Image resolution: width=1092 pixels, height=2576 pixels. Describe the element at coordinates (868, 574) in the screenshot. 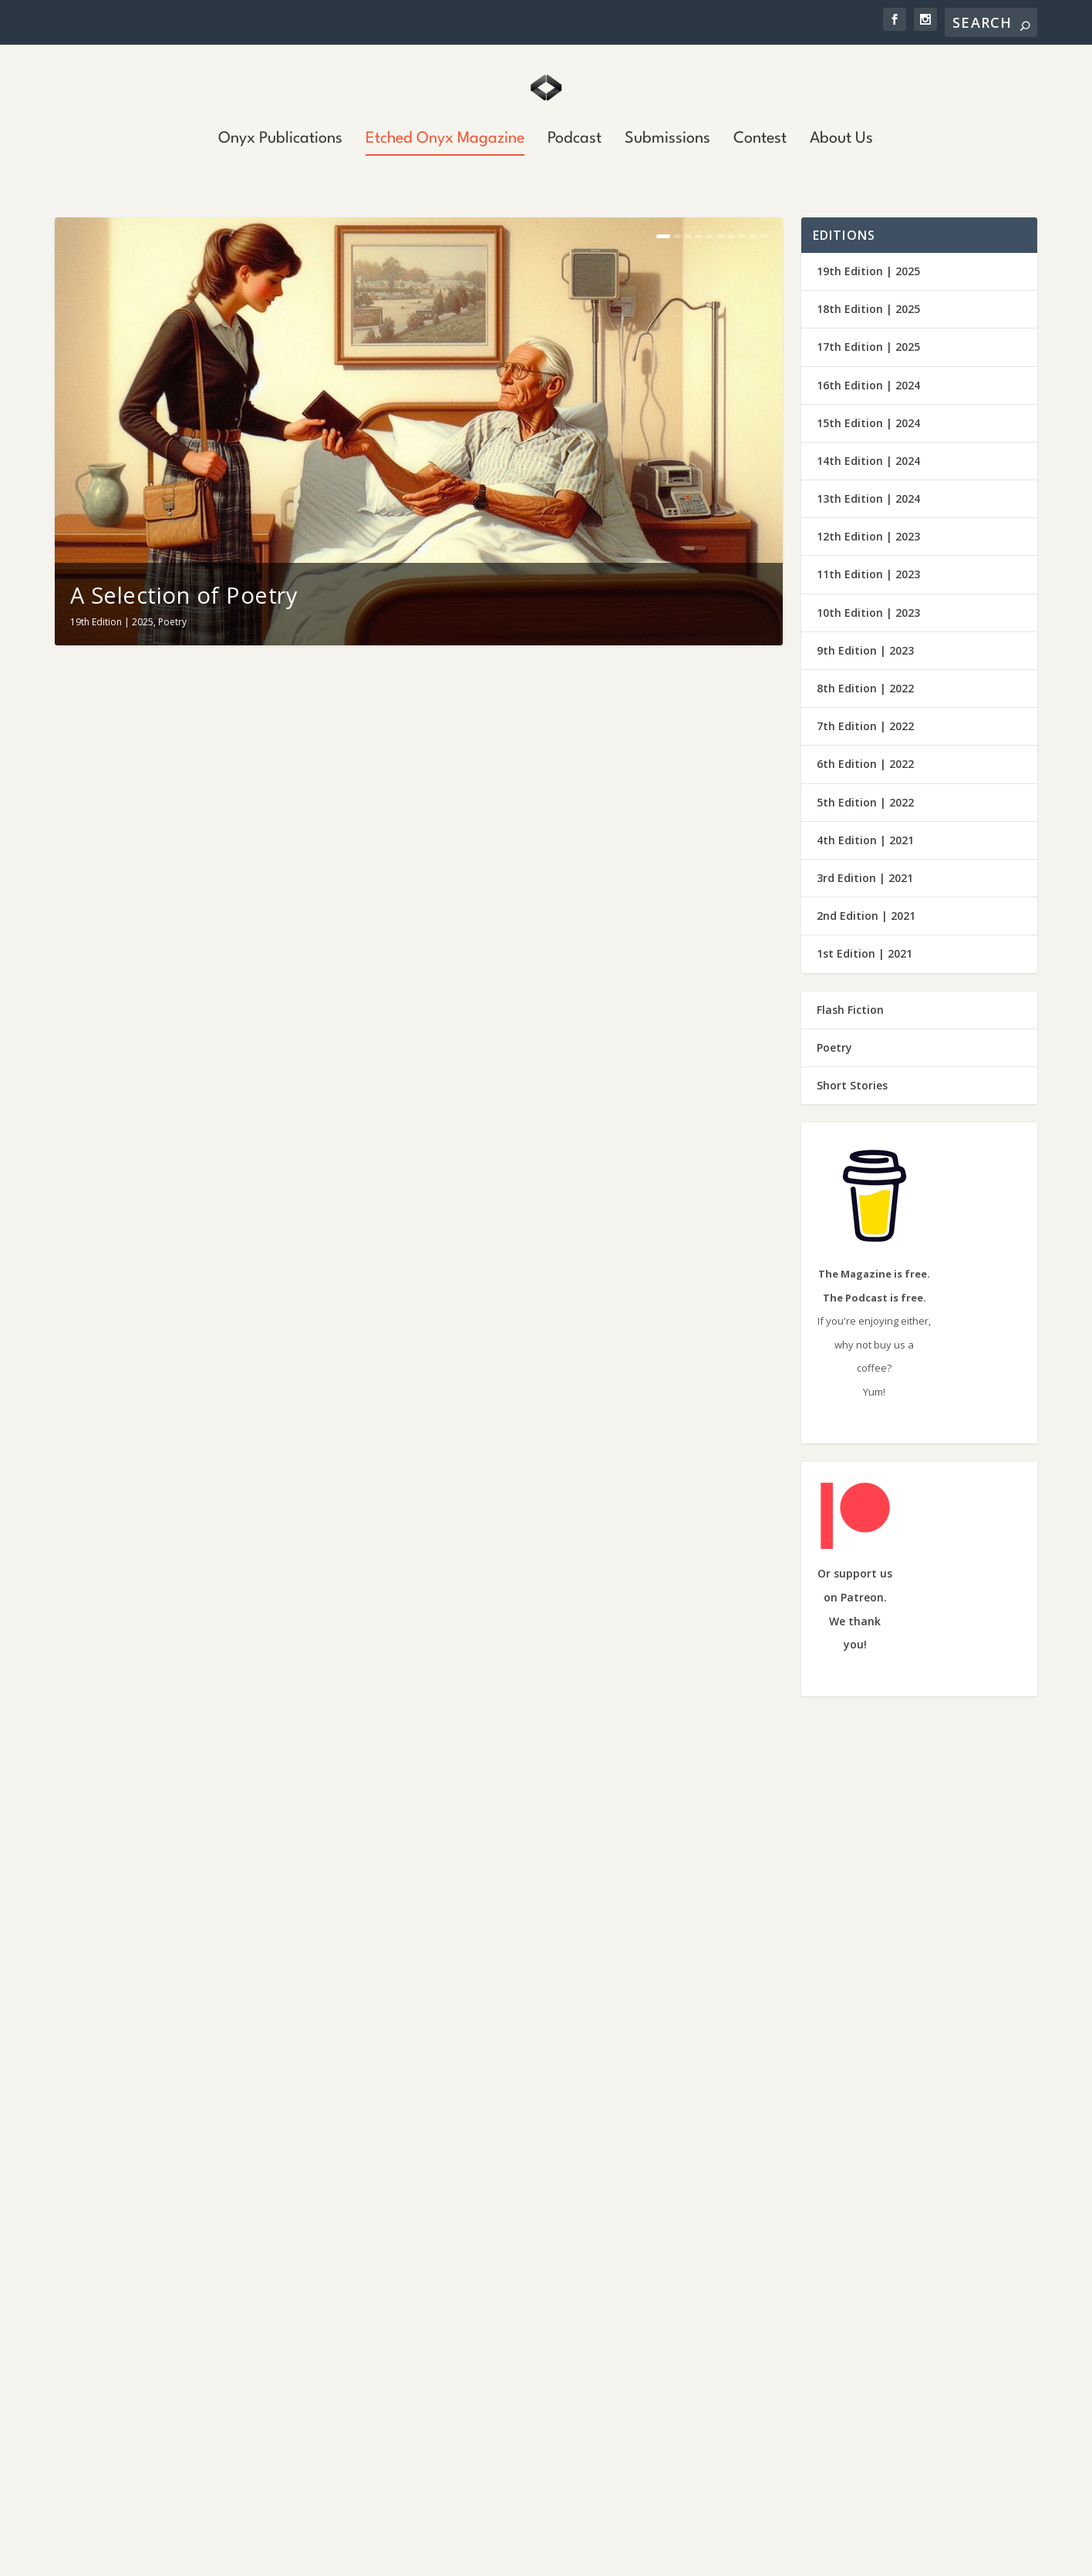

I see `11th Edition | 2023` at that location.